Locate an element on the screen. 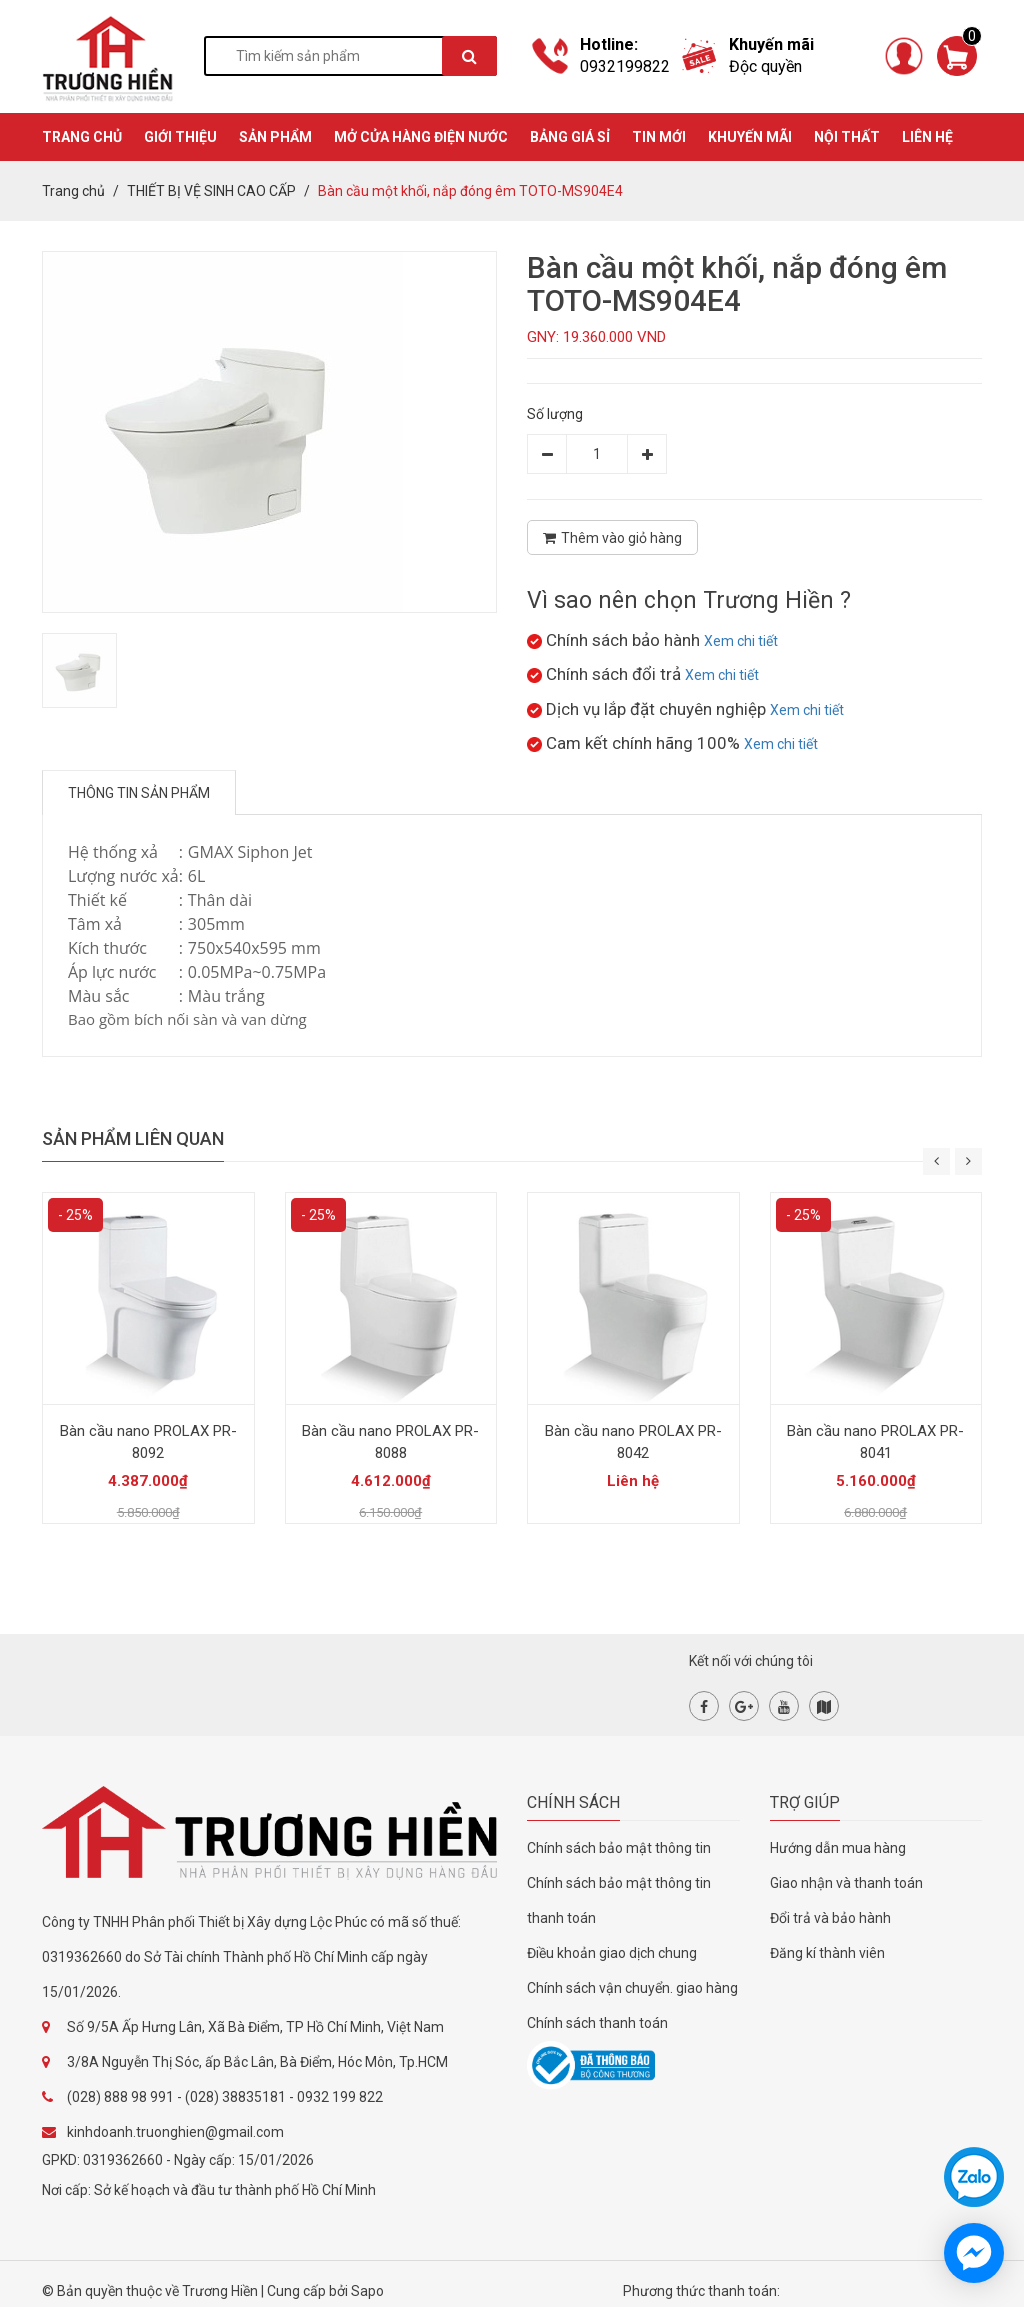  TRANG CHỦ is located at coordinates (82, 137).